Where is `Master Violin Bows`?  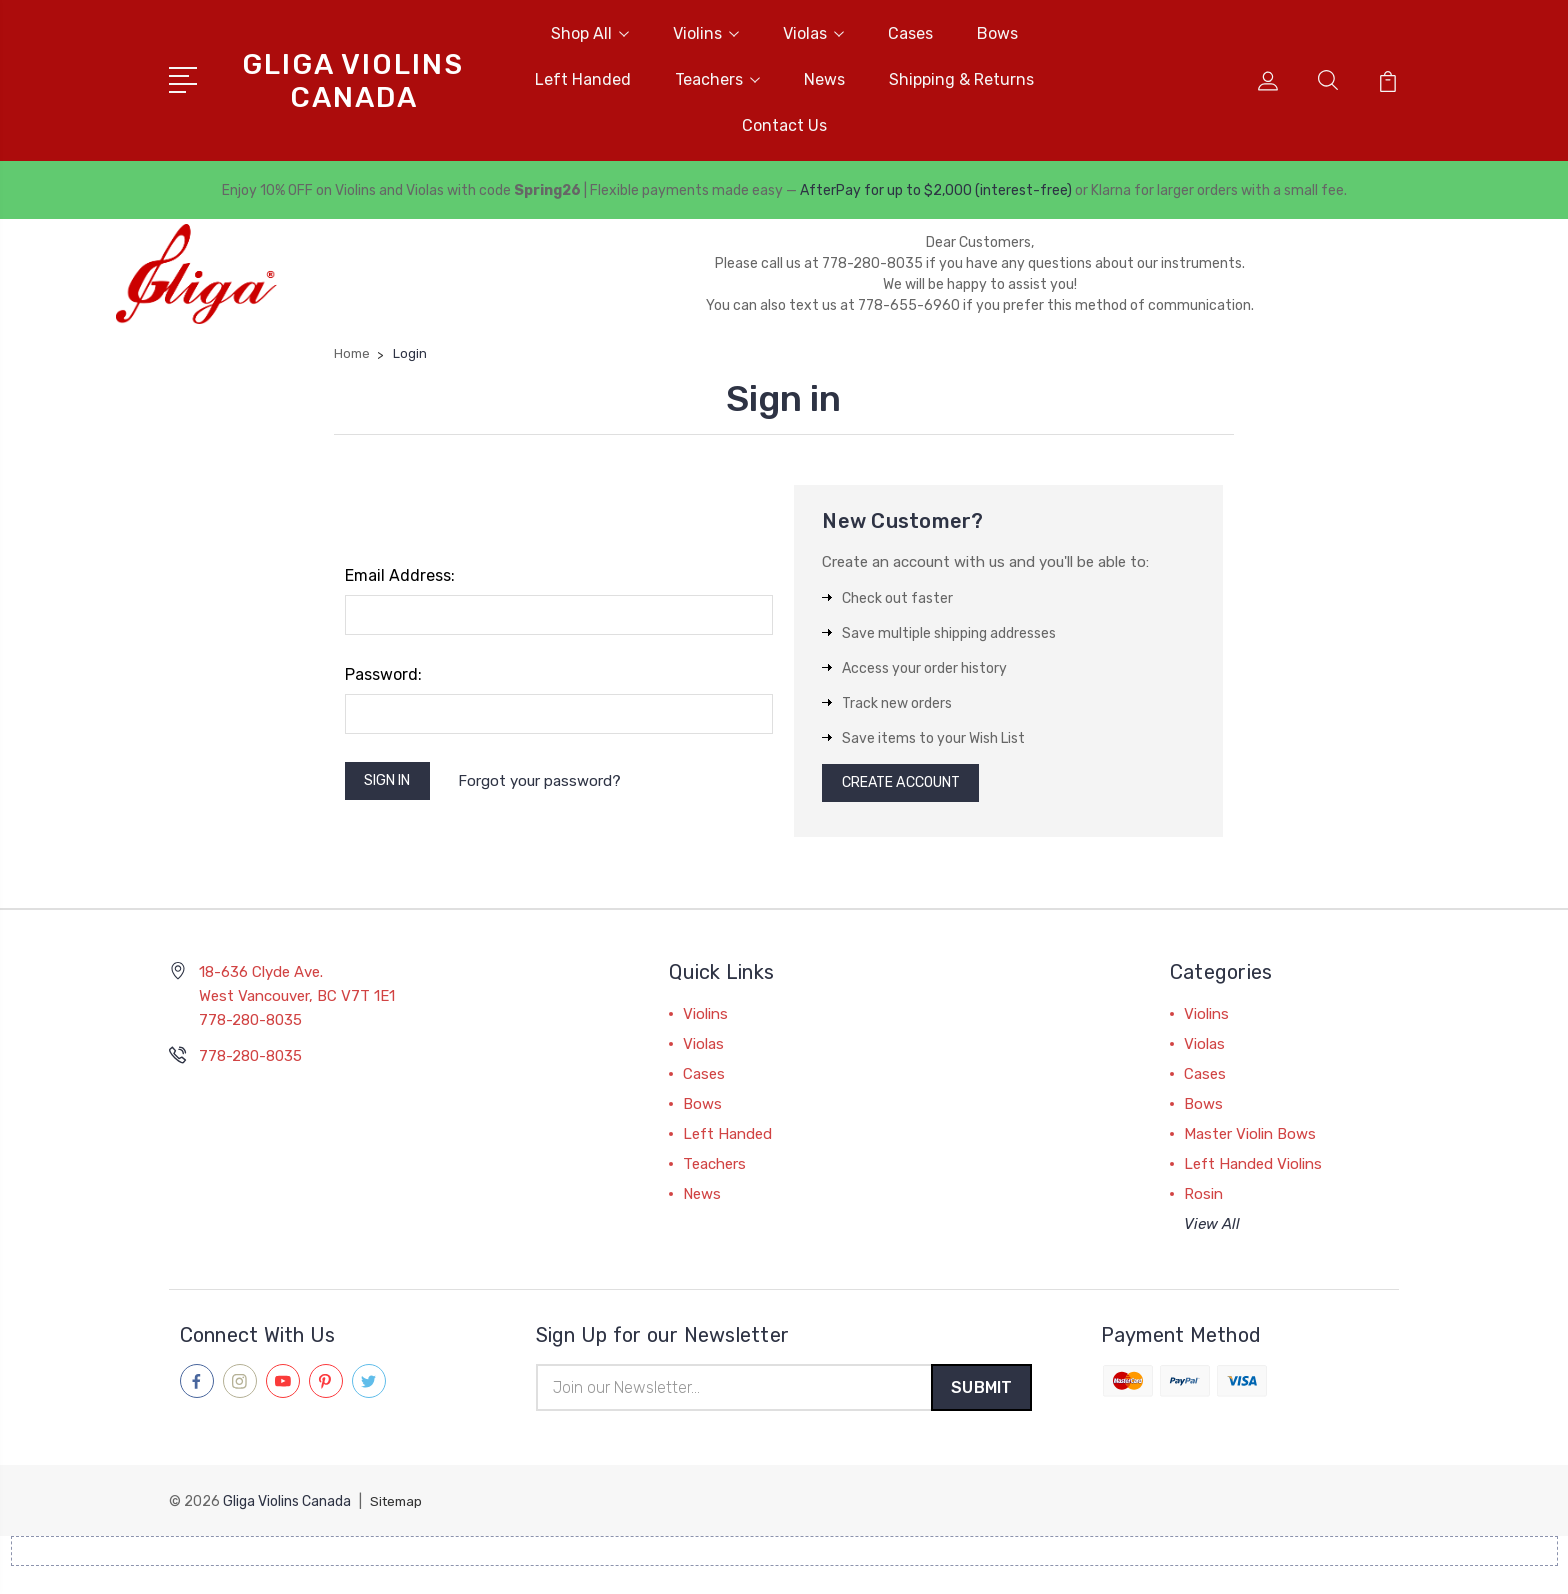
Master Violin Bows is located at coordinates (1250, 1140).